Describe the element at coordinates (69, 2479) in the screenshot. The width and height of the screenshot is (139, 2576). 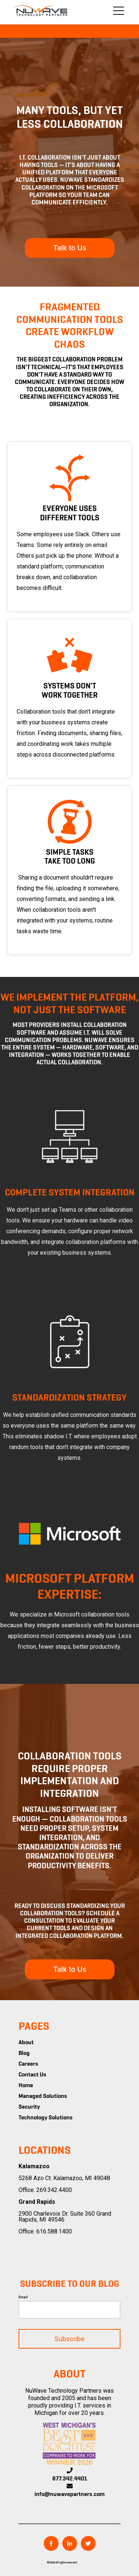
I see `877.342.4401` at that location.